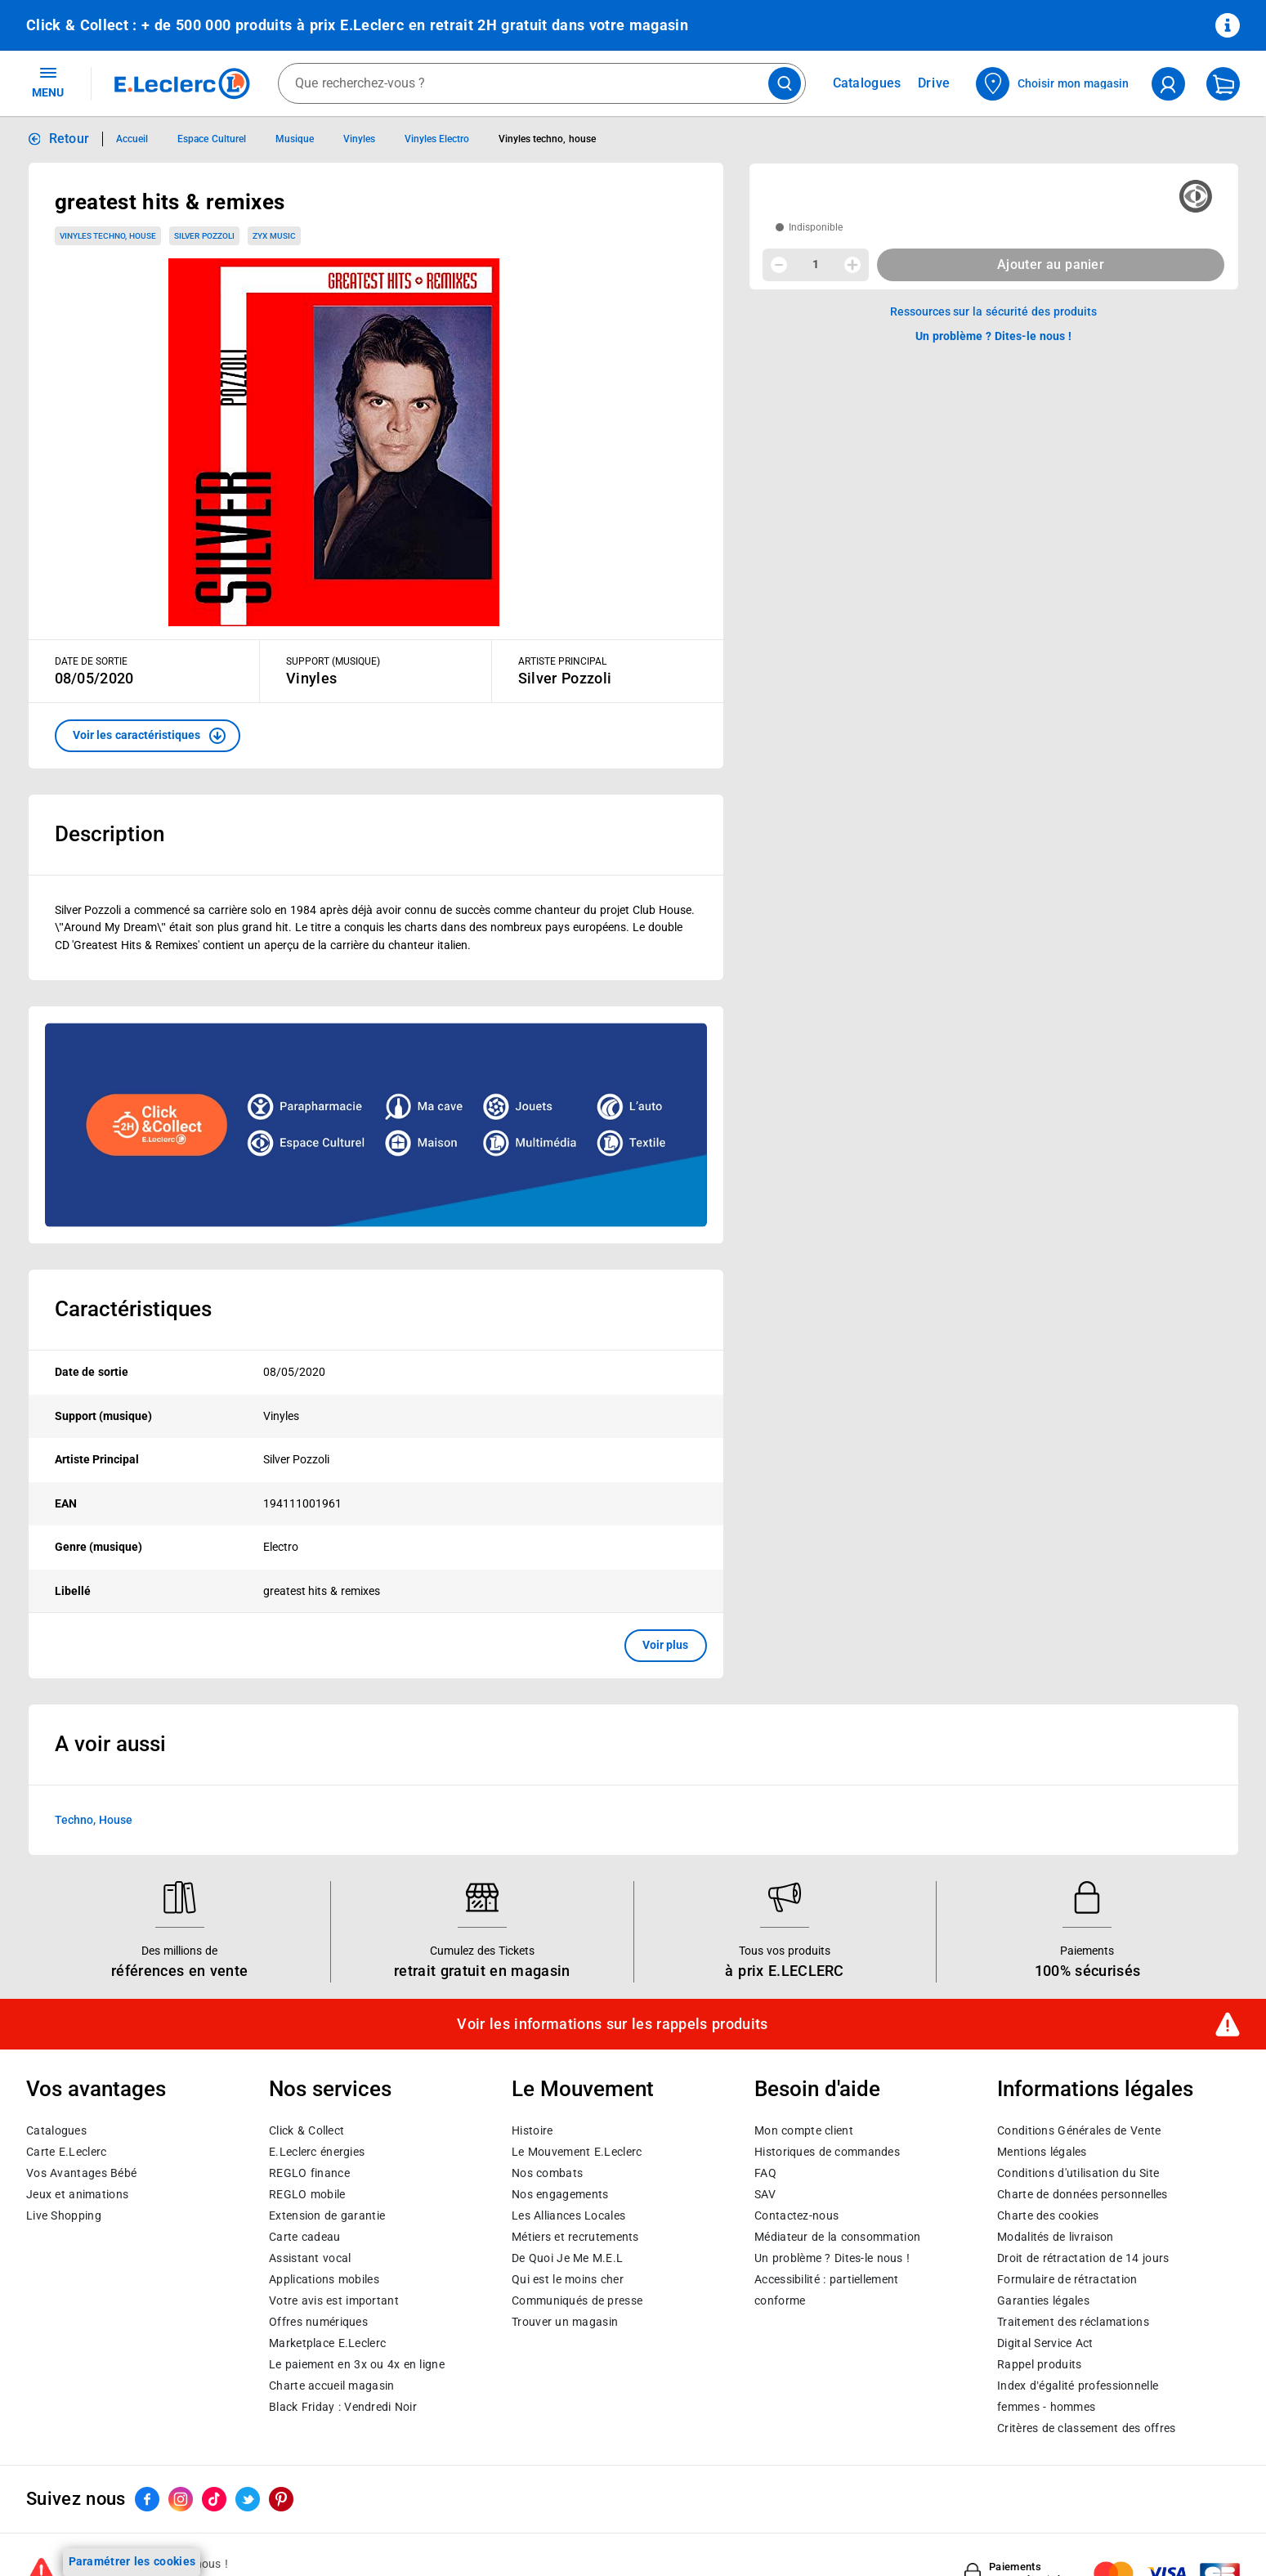 The image size is (1266, 2576). What do you see at coordinates (784, 83) in the screenshot?
I see `[Lancer la recherche de produits]` at bounding box center [784, 83].